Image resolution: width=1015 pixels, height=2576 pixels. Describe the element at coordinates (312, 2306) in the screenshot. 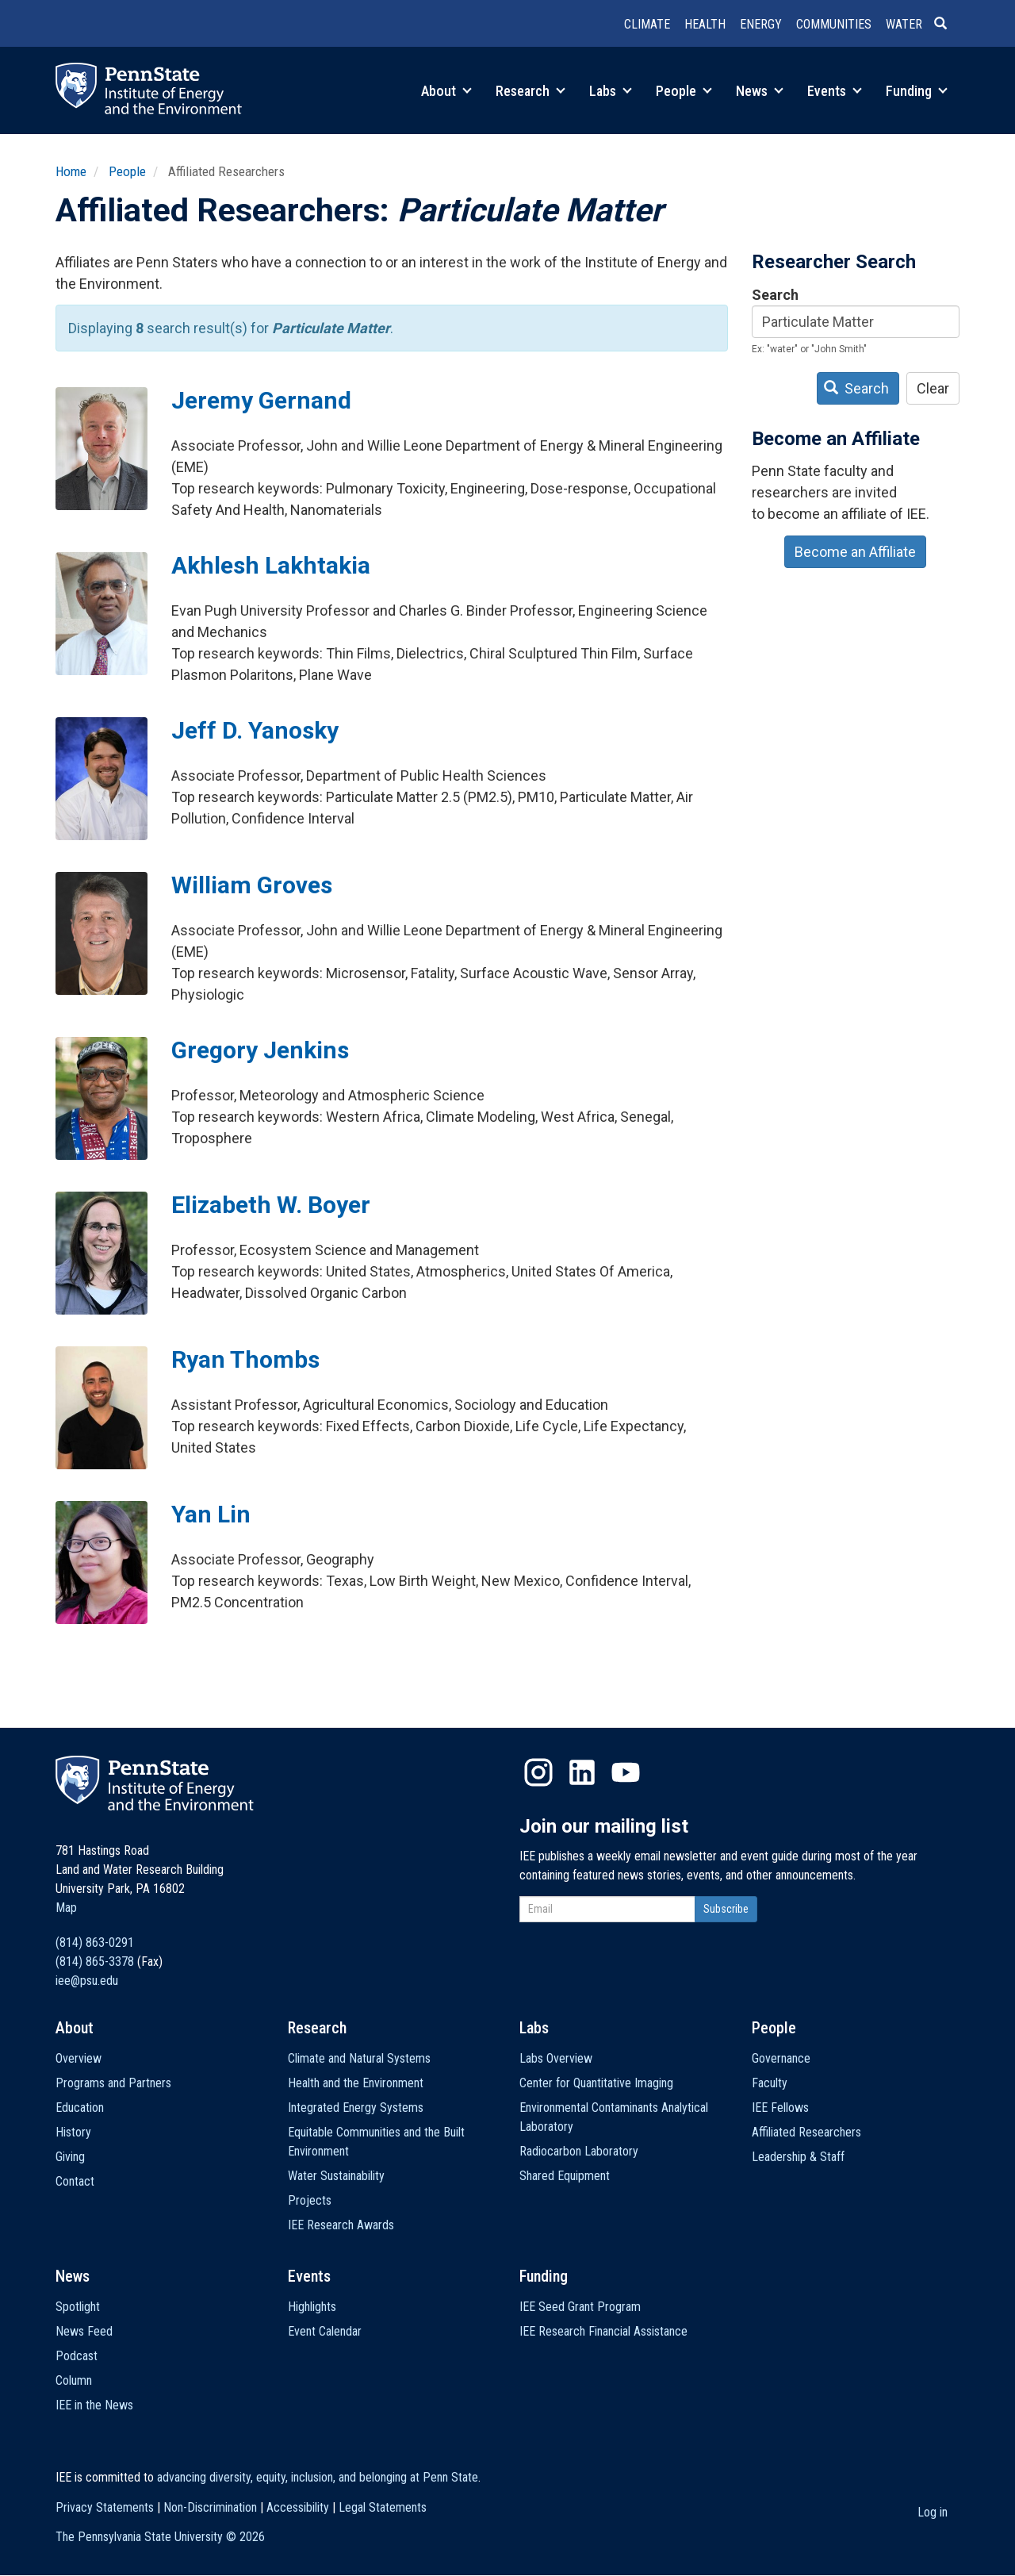

I see `Highlights` at that location.